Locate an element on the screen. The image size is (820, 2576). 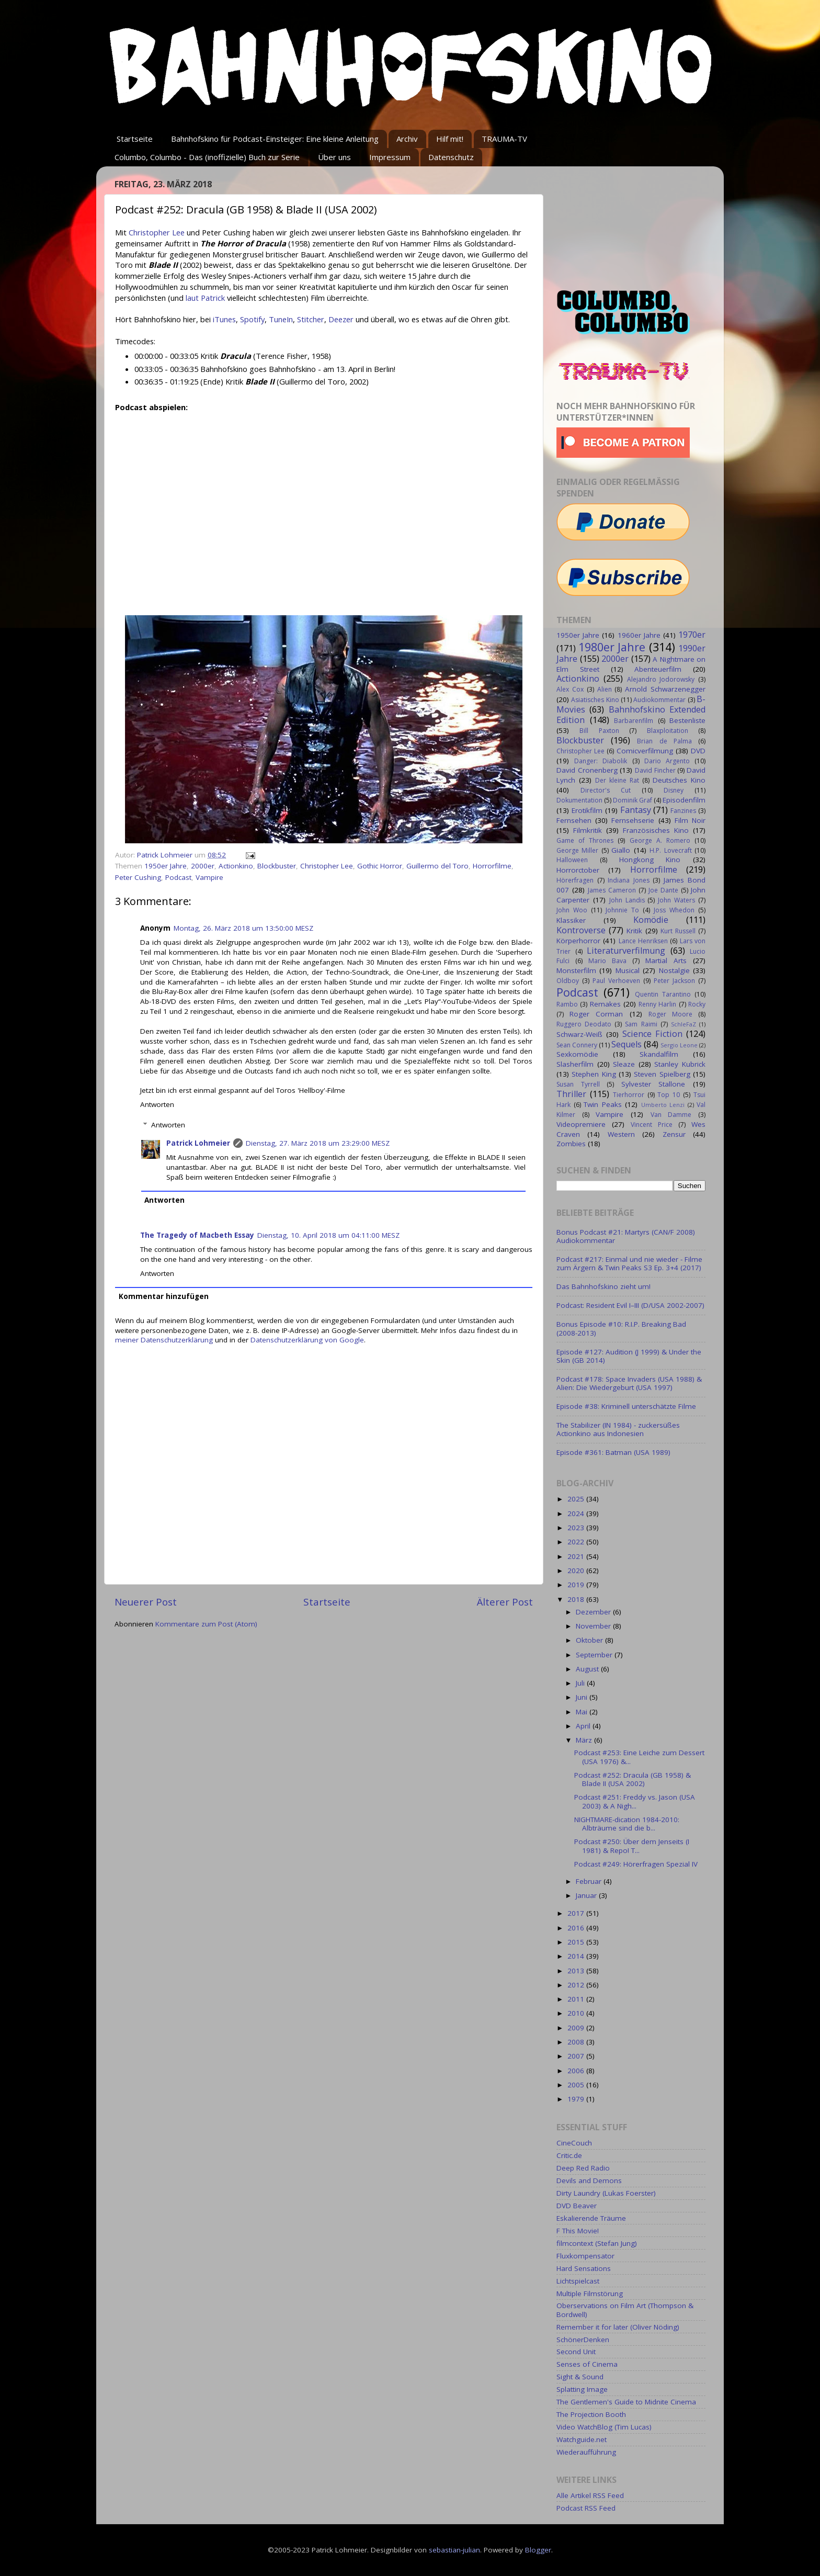
2008 is located at coordinates (576, 2042).